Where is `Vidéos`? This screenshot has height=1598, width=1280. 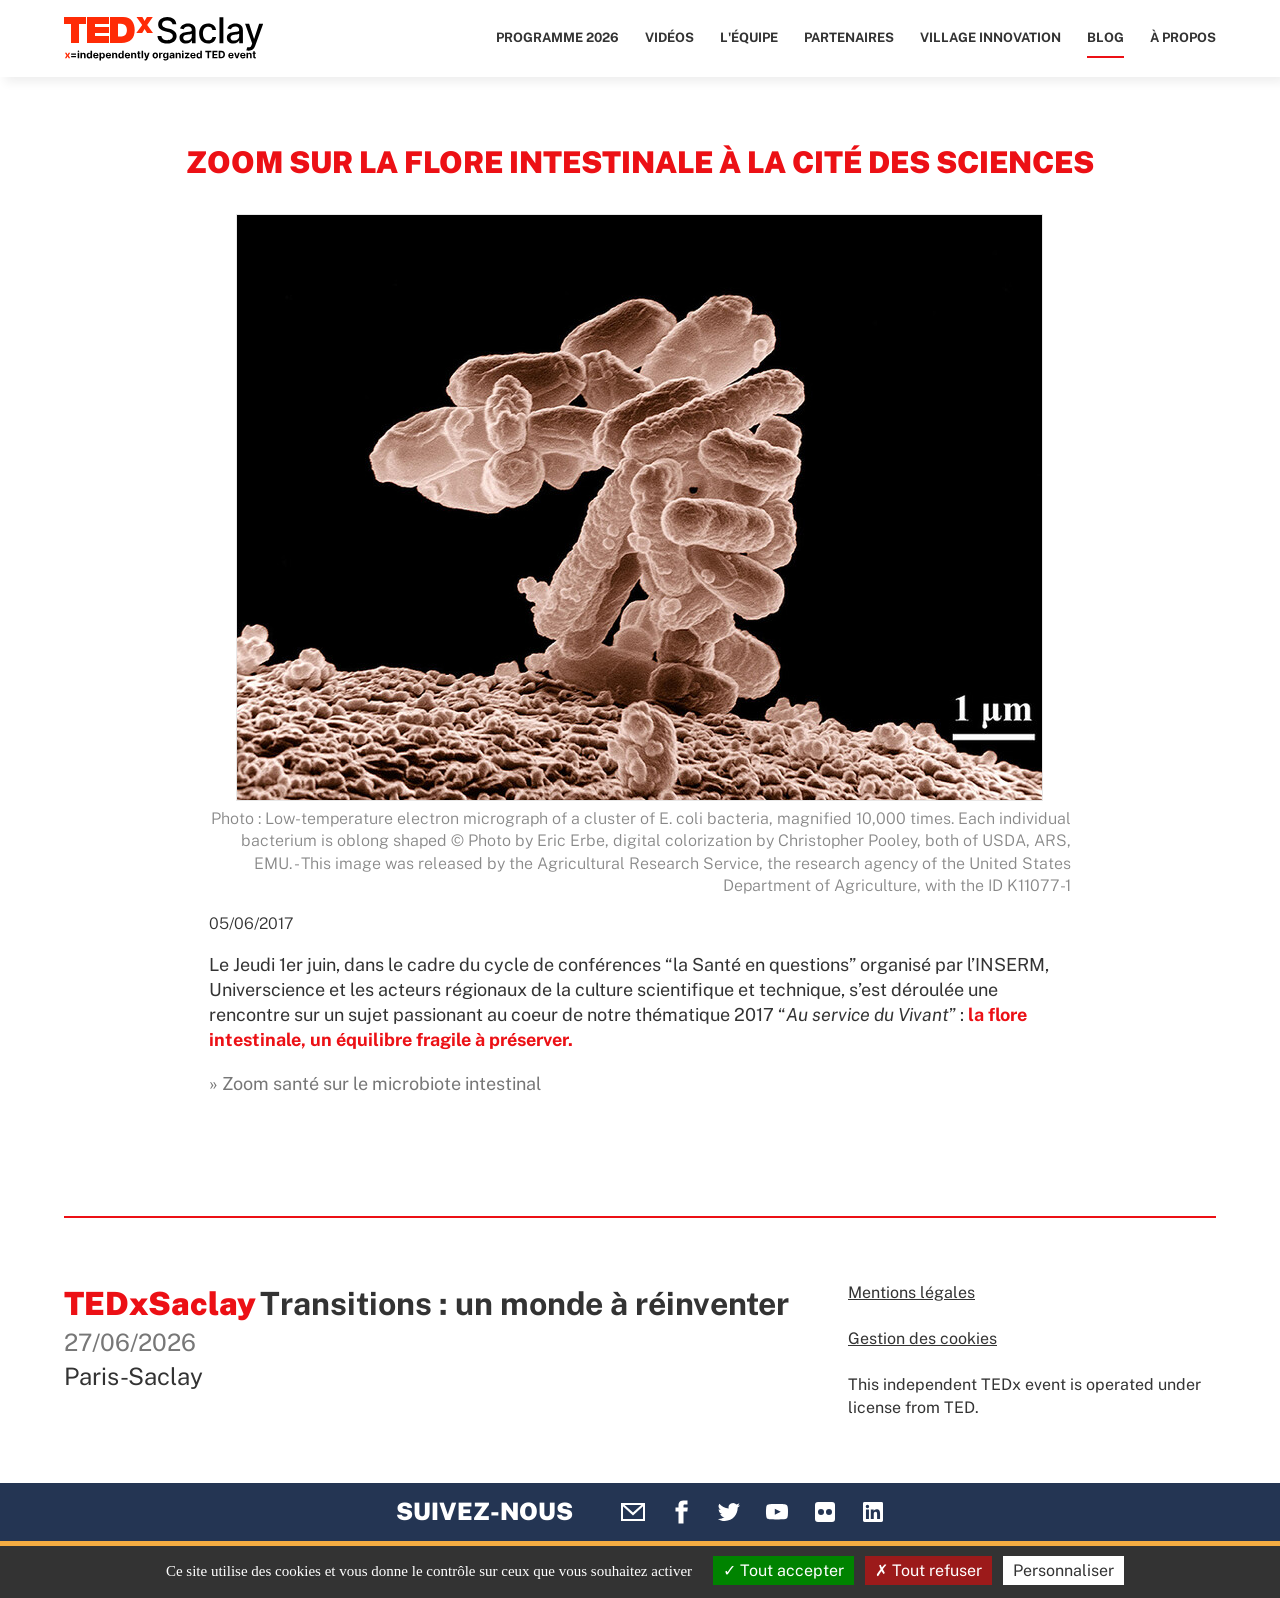
Vidéos is located at coordinates (669, 37).